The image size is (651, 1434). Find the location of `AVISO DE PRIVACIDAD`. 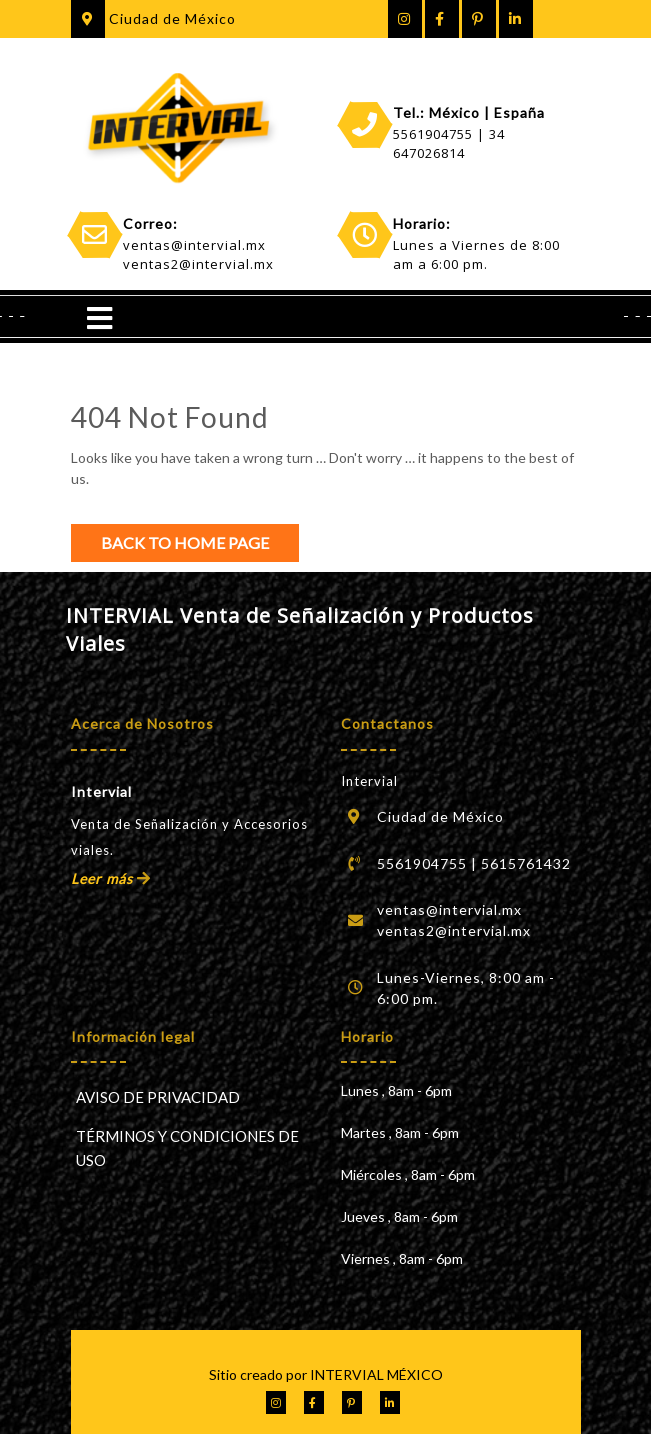

AVISO DE PRIVACIDAD is located at coordinates (158, 1097).